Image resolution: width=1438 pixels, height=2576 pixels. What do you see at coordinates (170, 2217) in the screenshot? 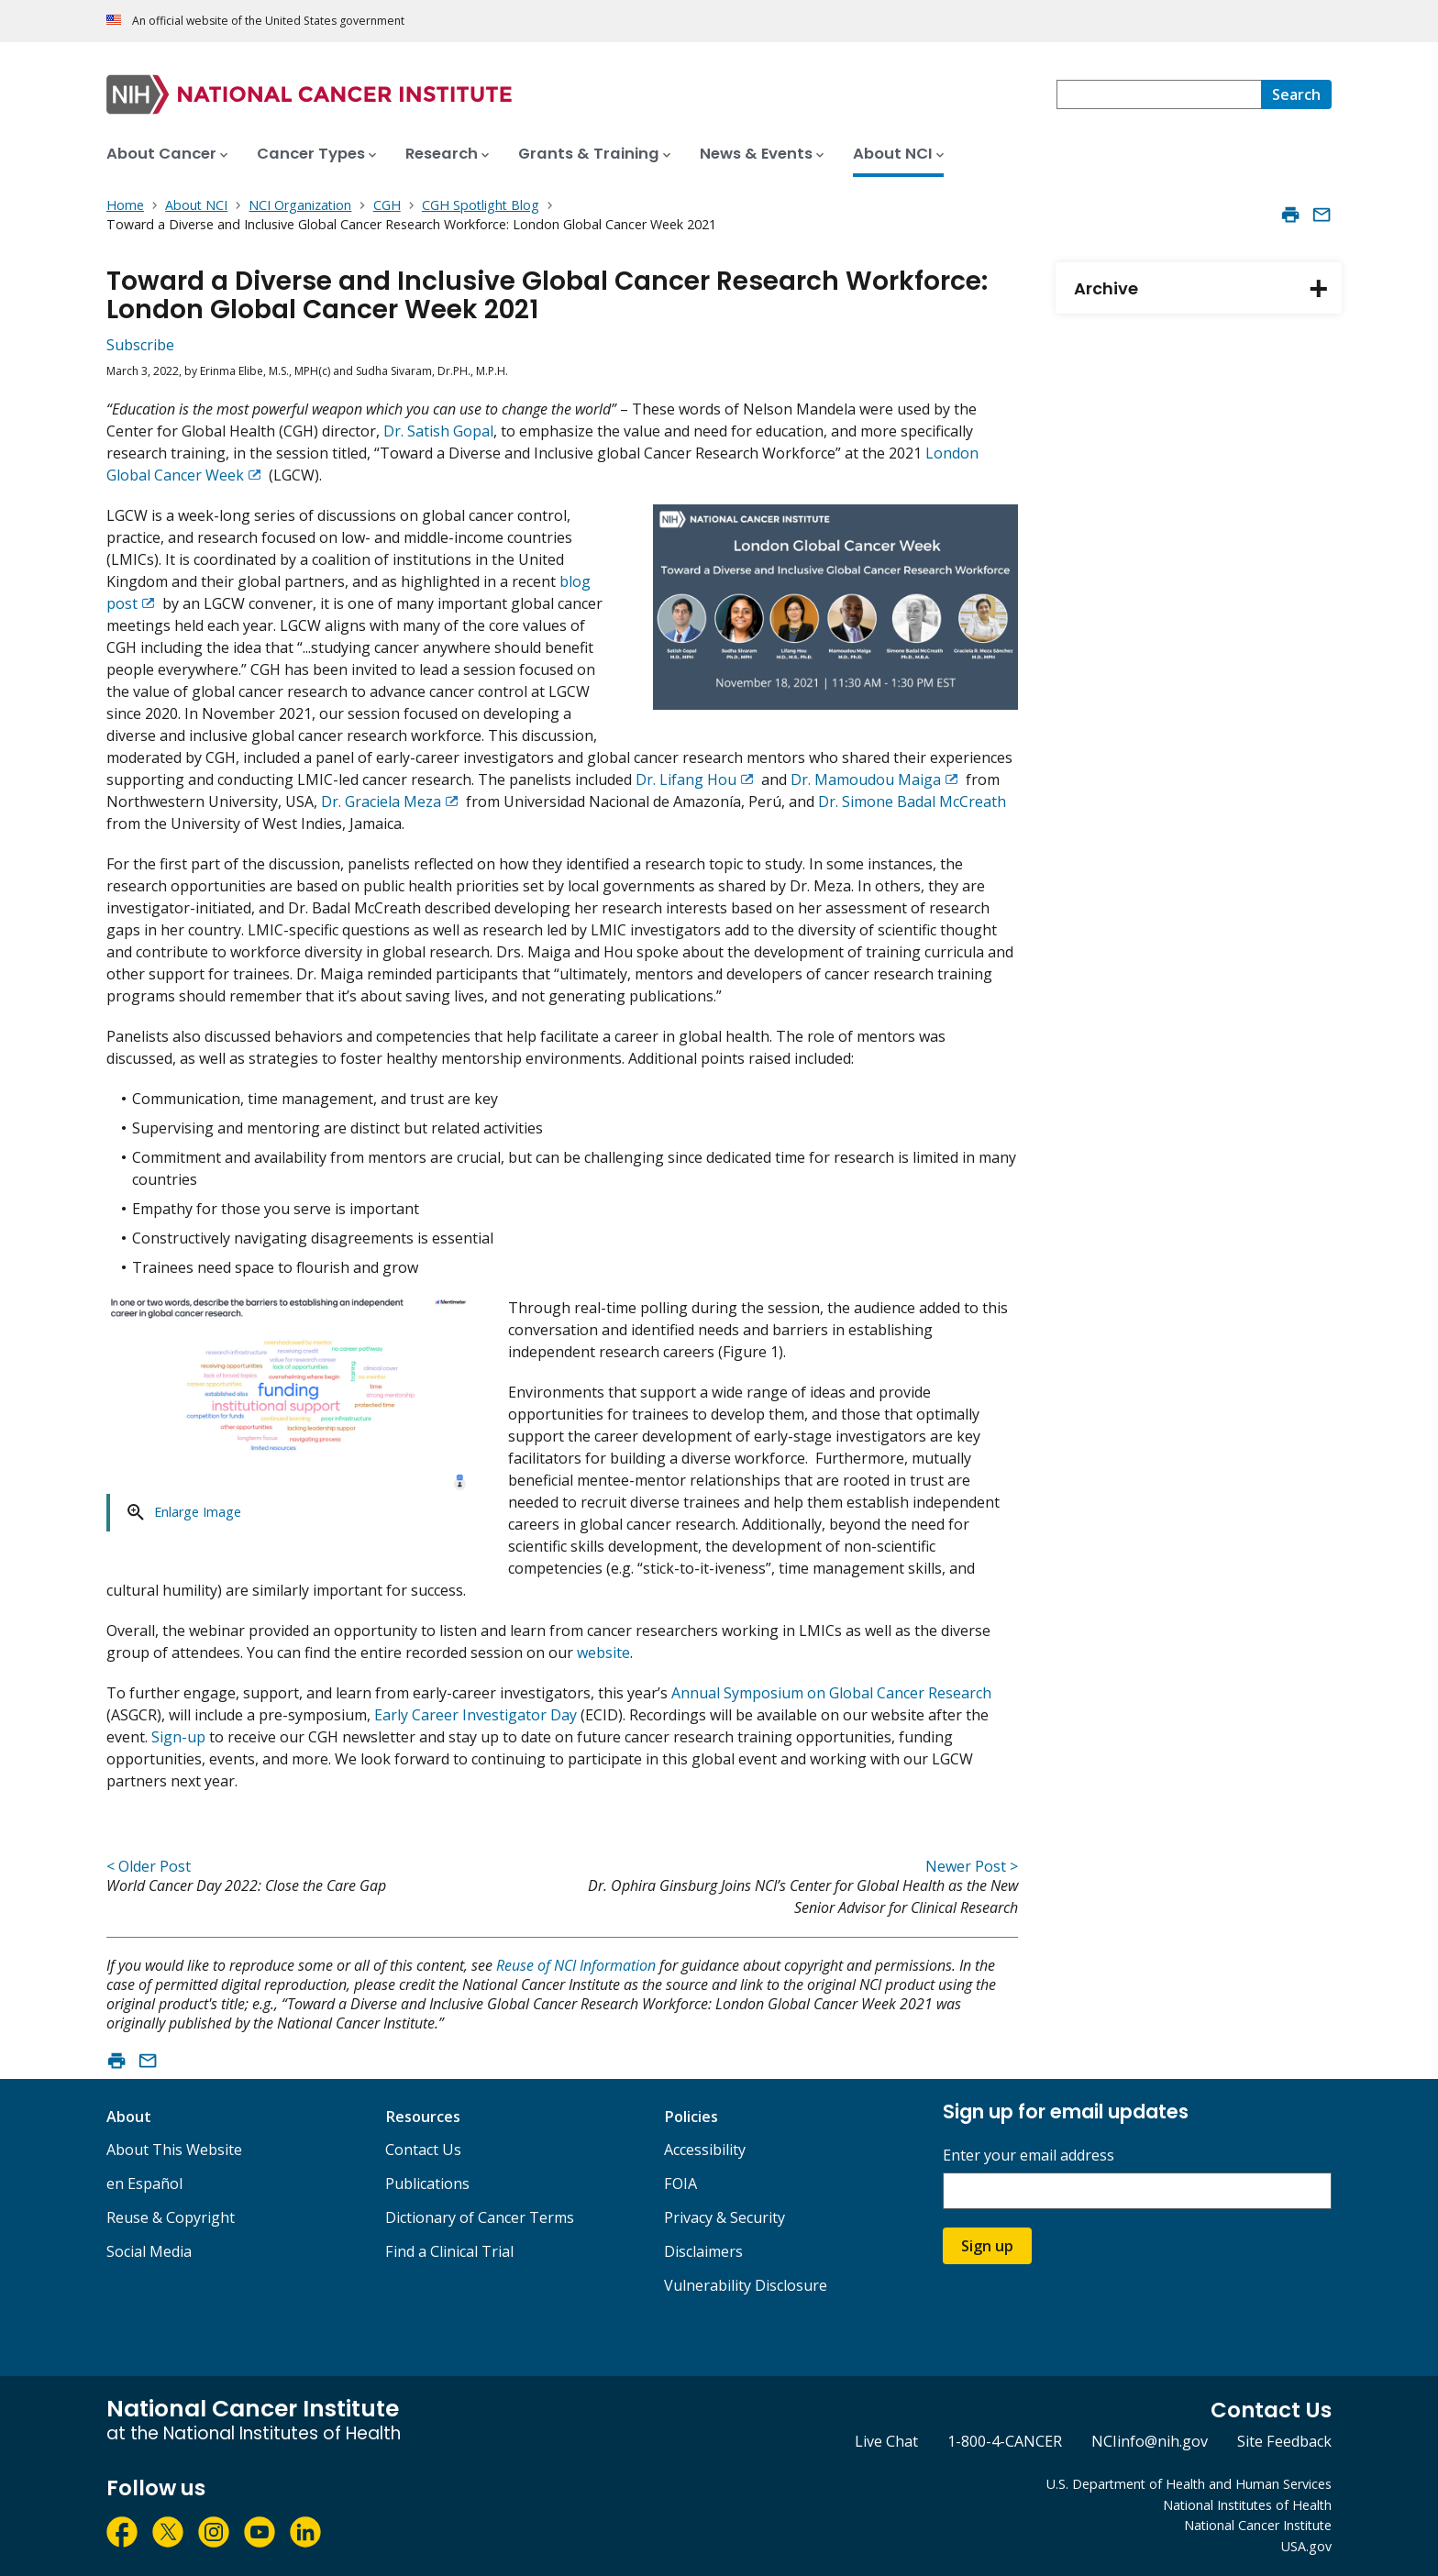
I see `Reuse & Copyright` at bounding box center [170, 2217].